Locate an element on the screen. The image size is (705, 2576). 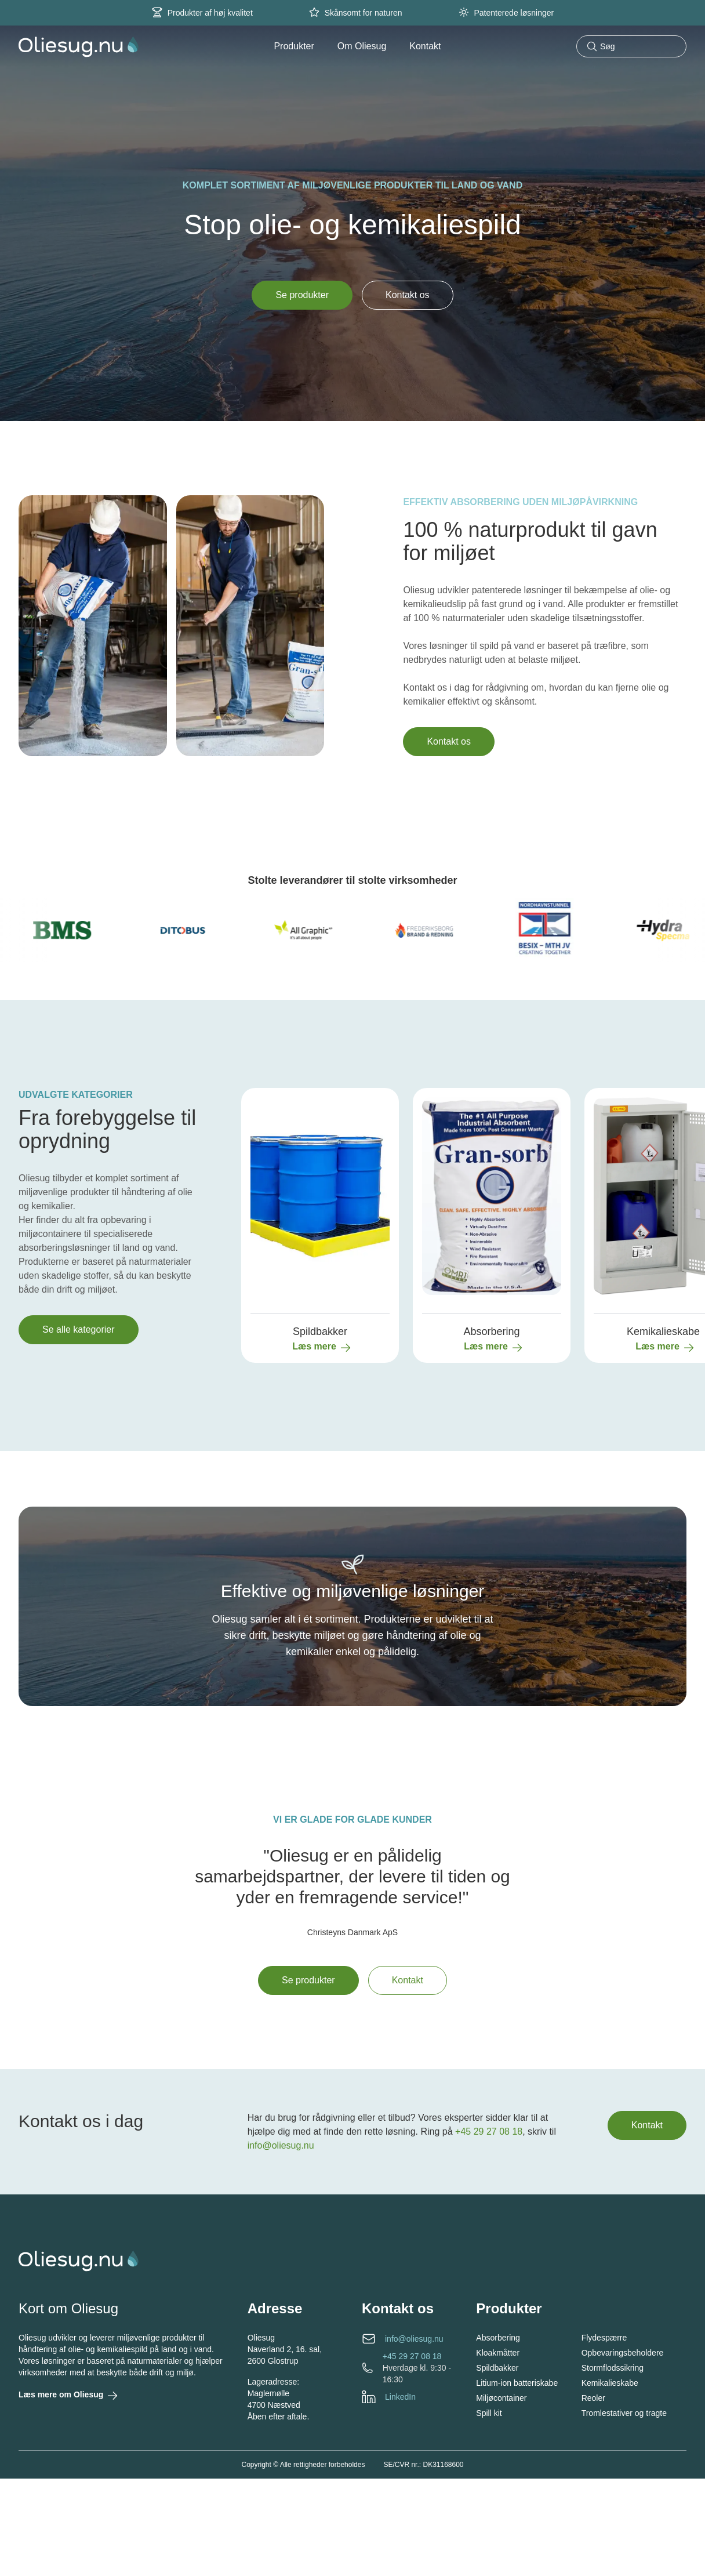
Produkter is located at coordinates (294, 46).